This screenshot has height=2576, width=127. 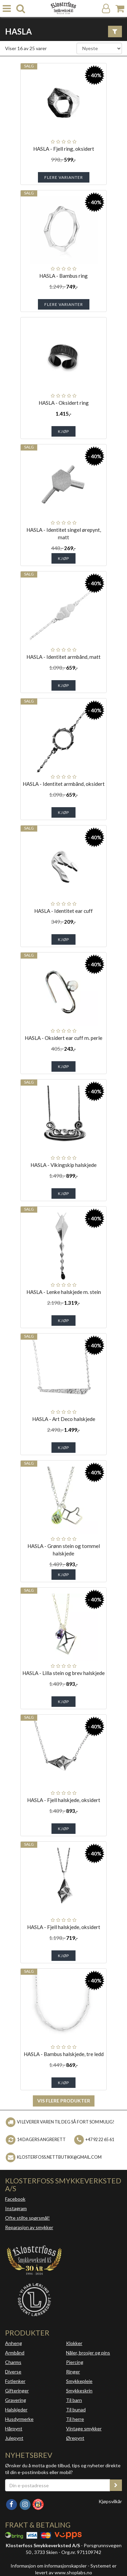 What do you see at coordinates (88, 2352) in the screenshot?
I see `Nåler, brosjer og pins` at bounding box center [88, 2352].